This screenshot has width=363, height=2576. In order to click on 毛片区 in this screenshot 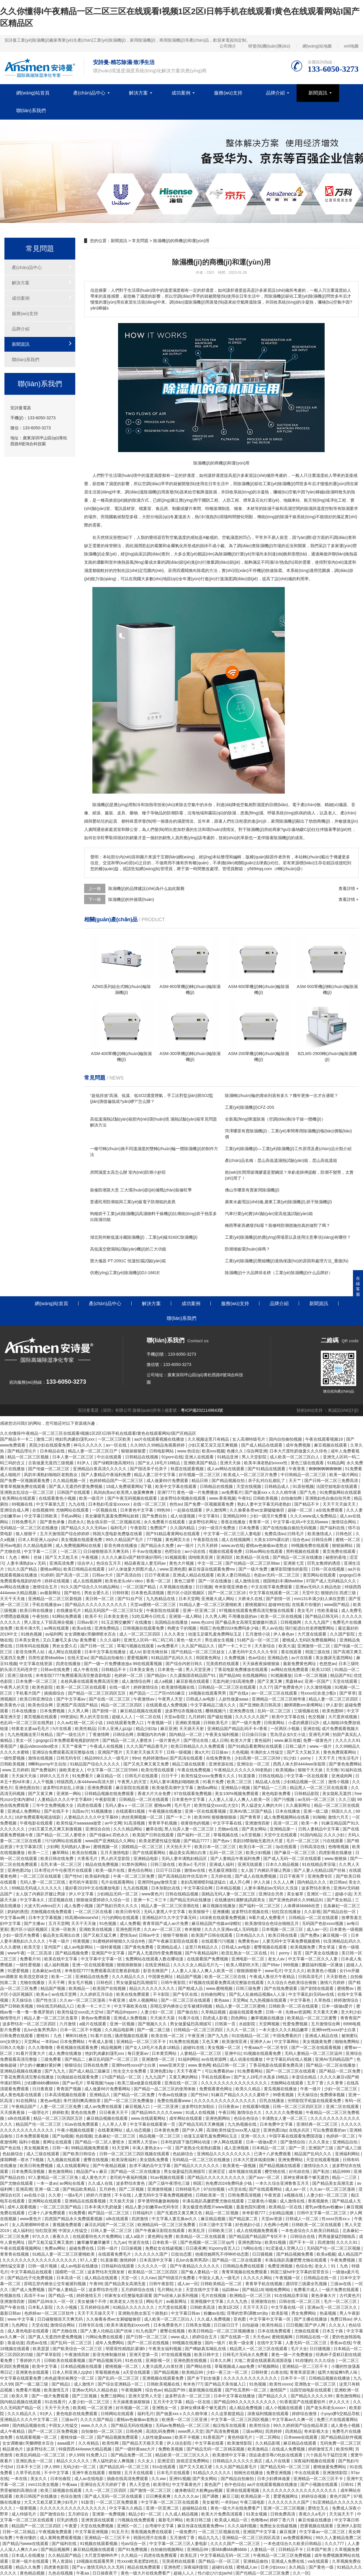, I will do `click(200, 1864)`.